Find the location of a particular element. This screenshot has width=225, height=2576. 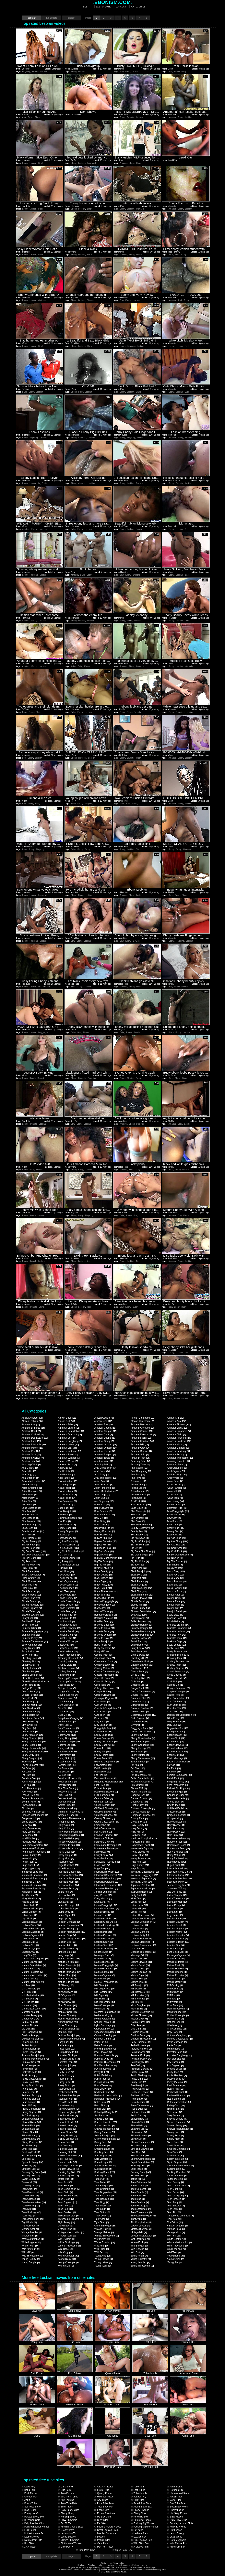

Ghetto Cum is located at coordinates (66, 1805).